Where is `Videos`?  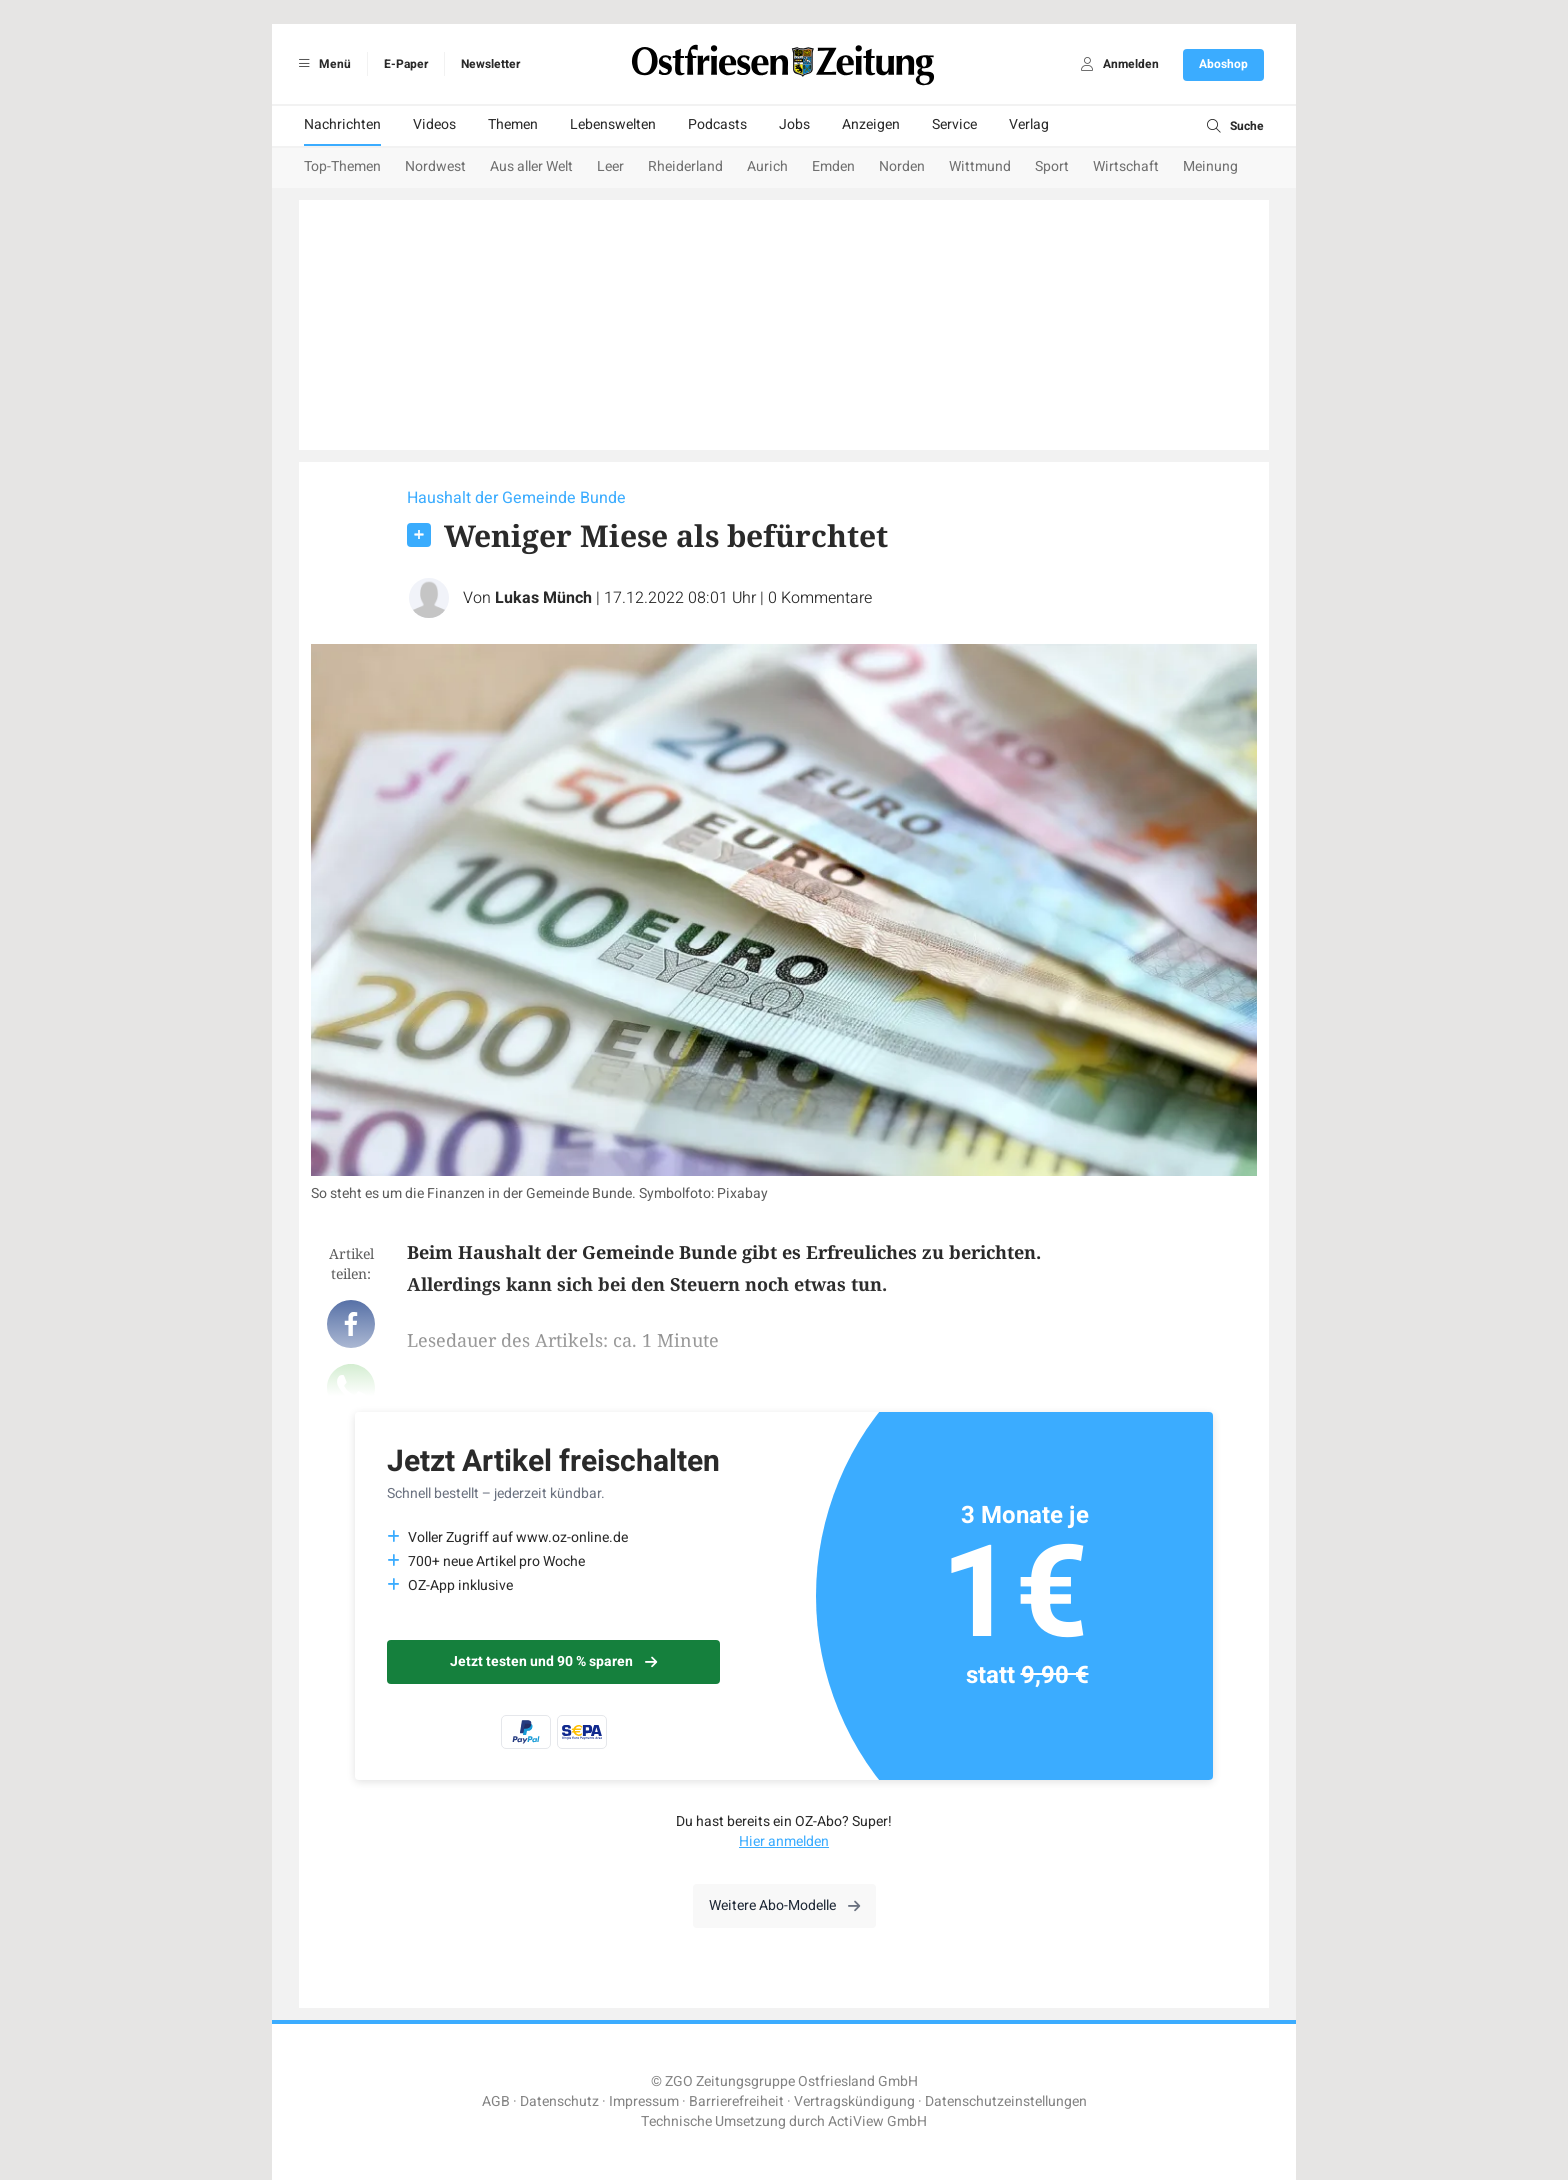
Videos is located at coordinates (434, 124).